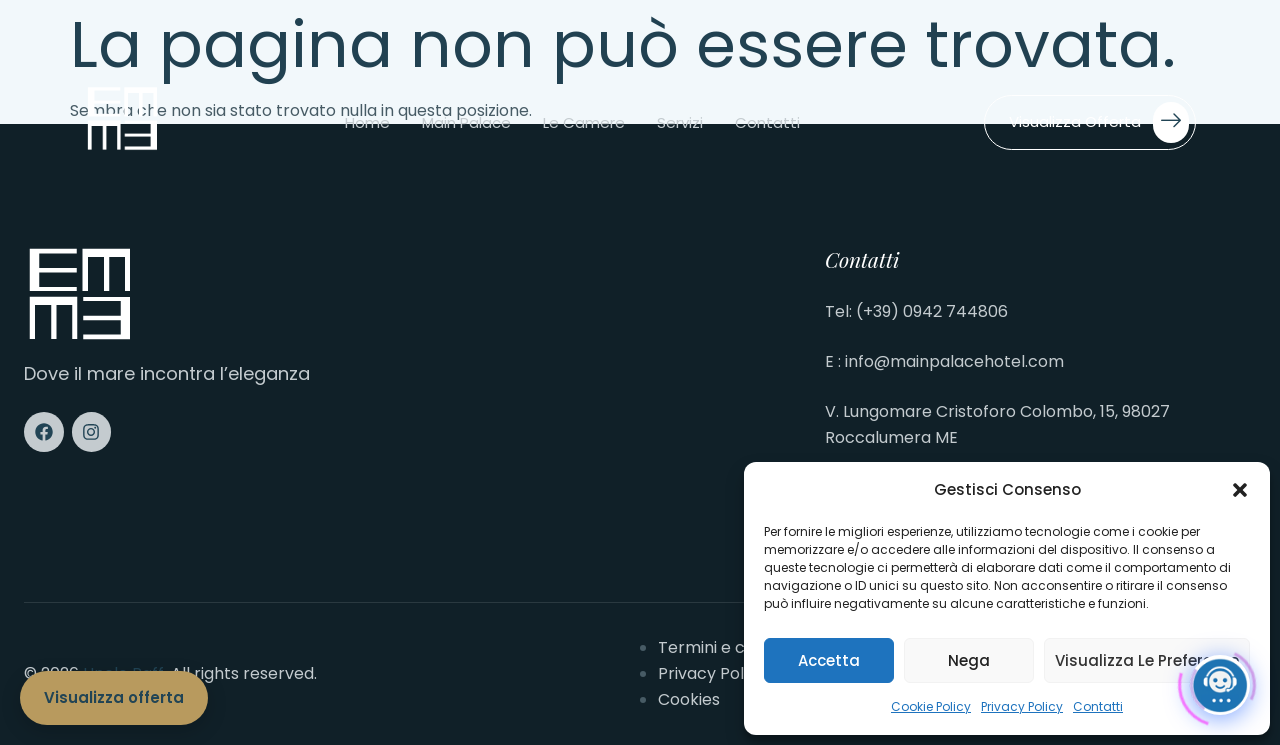 The image size is (1280, 745). I want to click on Nega, so click(969, 660).